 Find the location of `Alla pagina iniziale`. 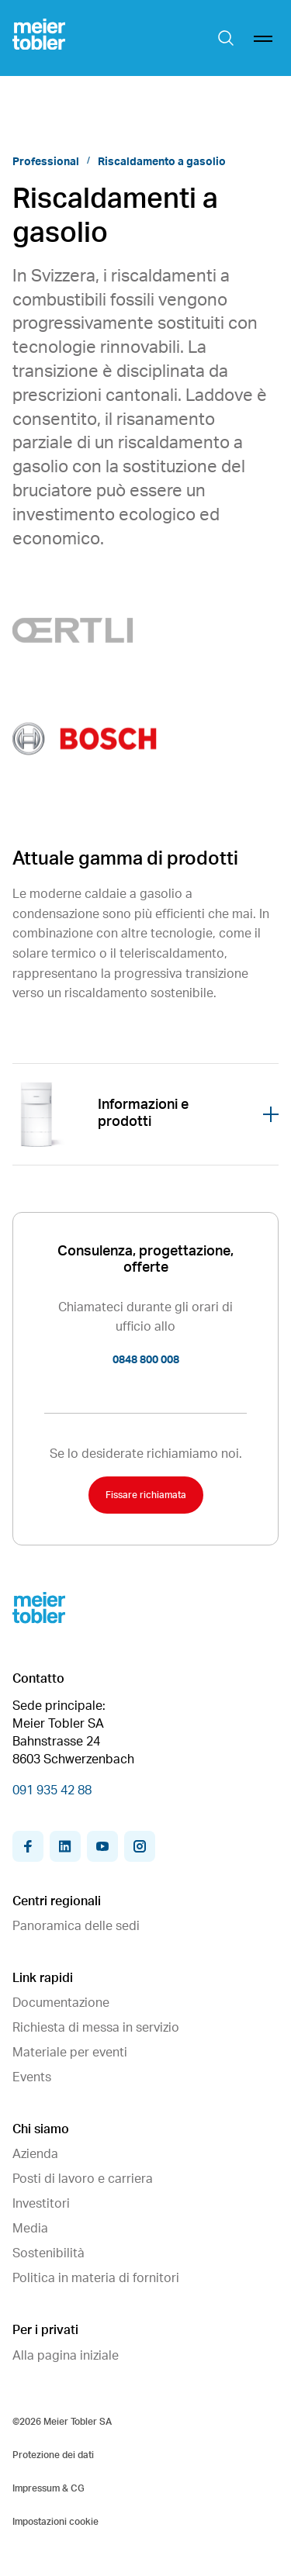

Alla pagina iniziale is located at coordinates (65, 2356).